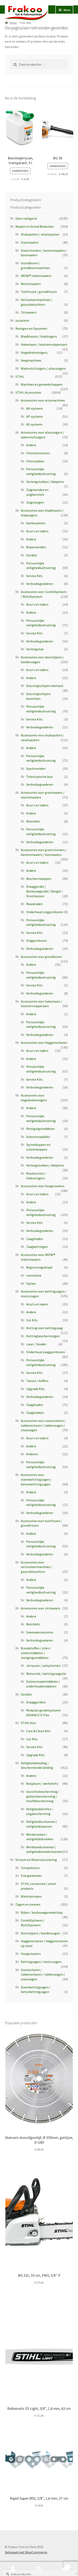 Image resolution: width=78 pixels, height=2576 pixels. What do you see at coordinates (40, 234) in the screenshot?
I see `Drukspuiten / nevelspuiten` at bounding box center [40, 234].